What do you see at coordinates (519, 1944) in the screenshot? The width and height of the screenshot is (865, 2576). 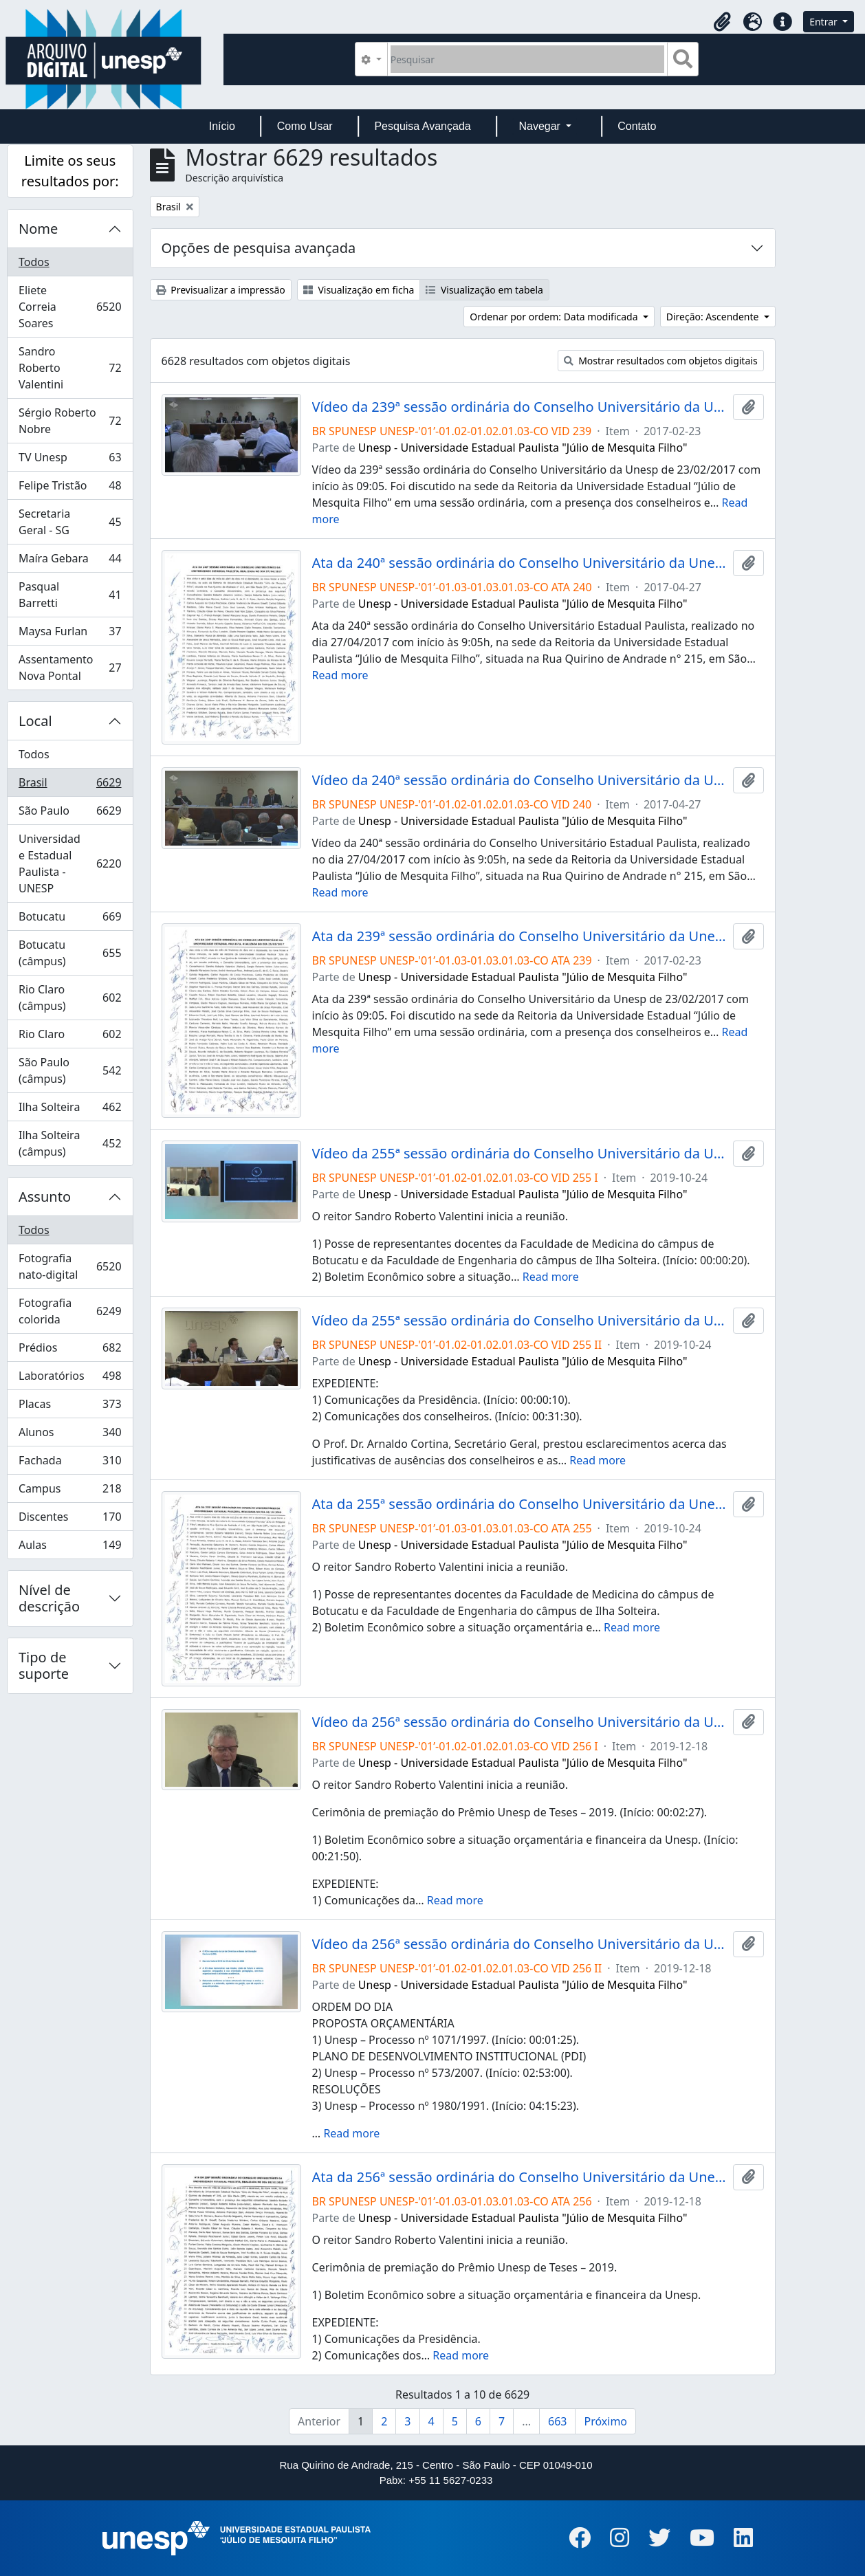 I see `Vídeo da 256ª sessão ordinária do Conselho Universitário da Unesp de 18/12/2019 (II)` at bounding box center [519, 1944].